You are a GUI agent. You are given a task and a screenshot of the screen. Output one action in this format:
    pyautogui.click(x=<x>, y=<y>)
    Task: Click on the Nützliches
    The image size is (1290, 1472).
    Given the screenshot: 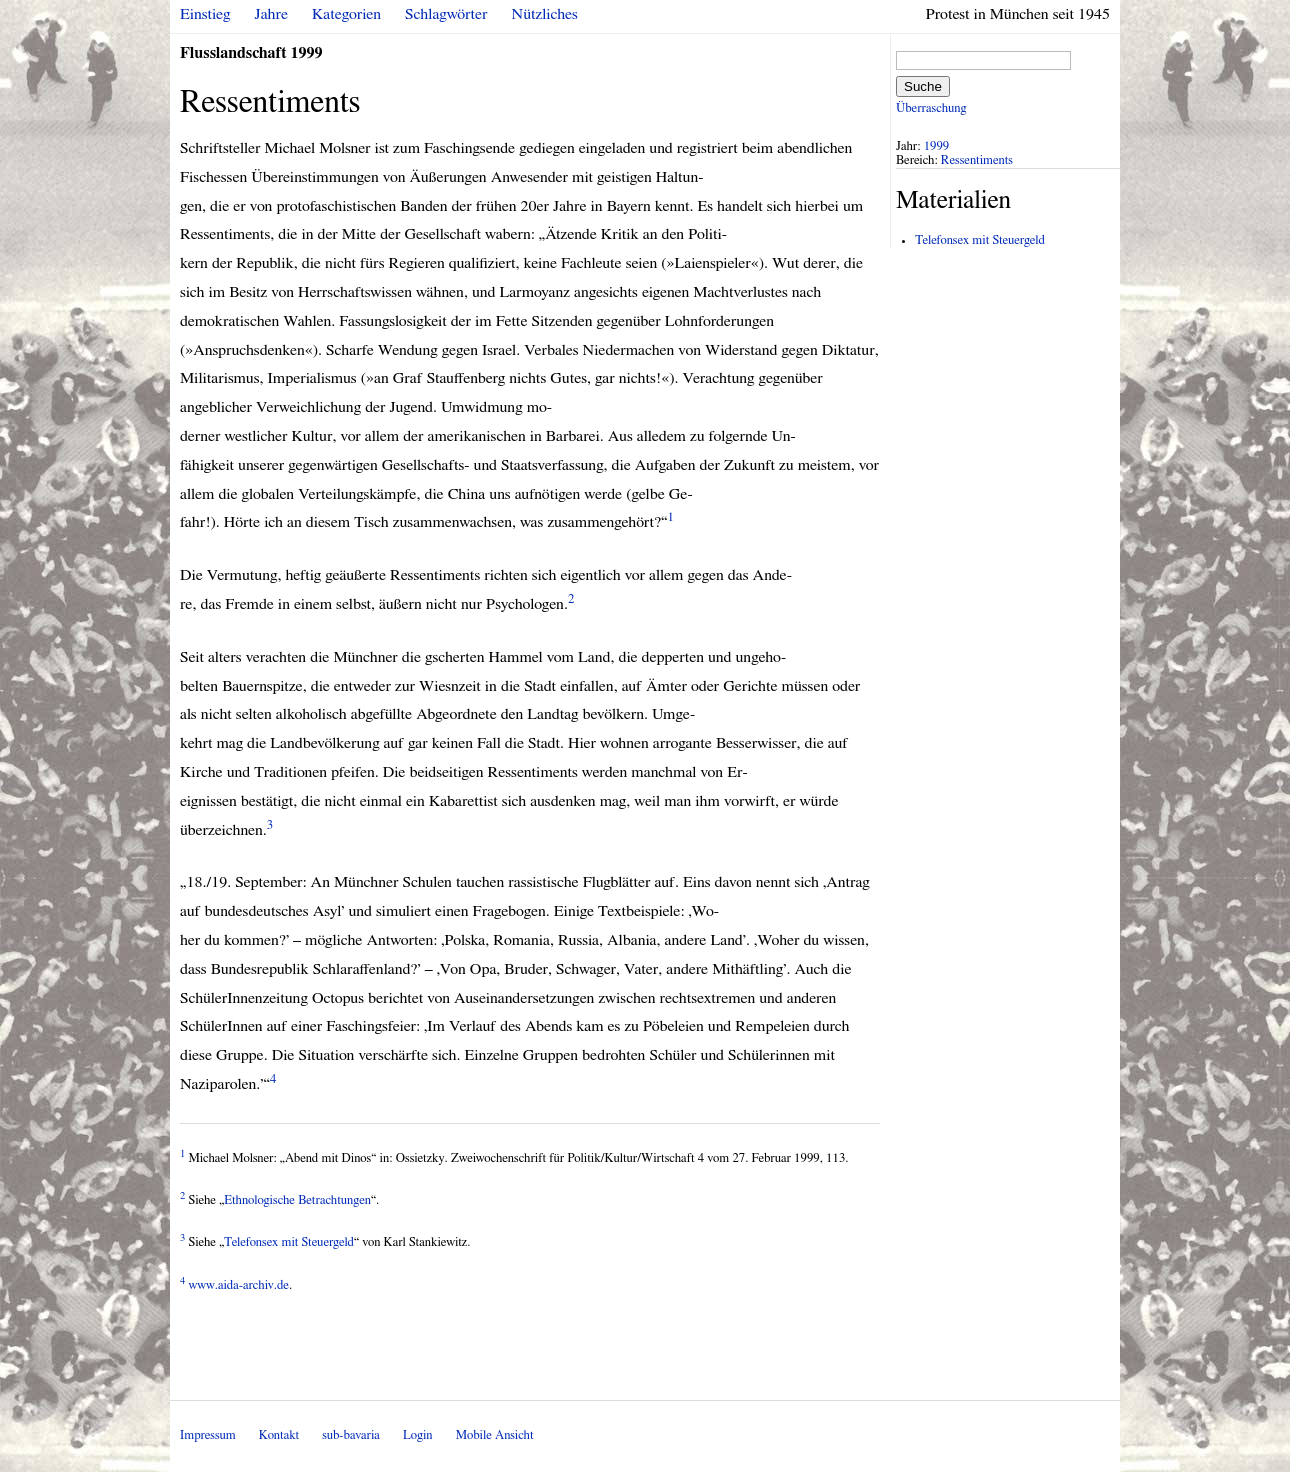 What is the action you would take?
    pyautogui.click(x=545, y=14)
    